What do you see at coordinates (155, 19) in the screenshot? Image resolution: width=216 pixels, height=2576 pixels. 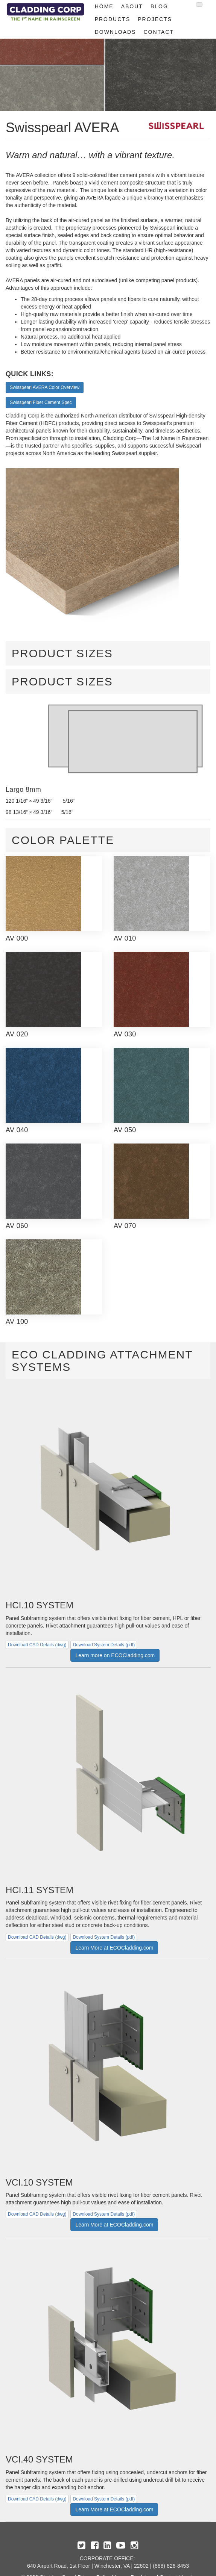 I see `Projects` at bounding box center [155, 19].